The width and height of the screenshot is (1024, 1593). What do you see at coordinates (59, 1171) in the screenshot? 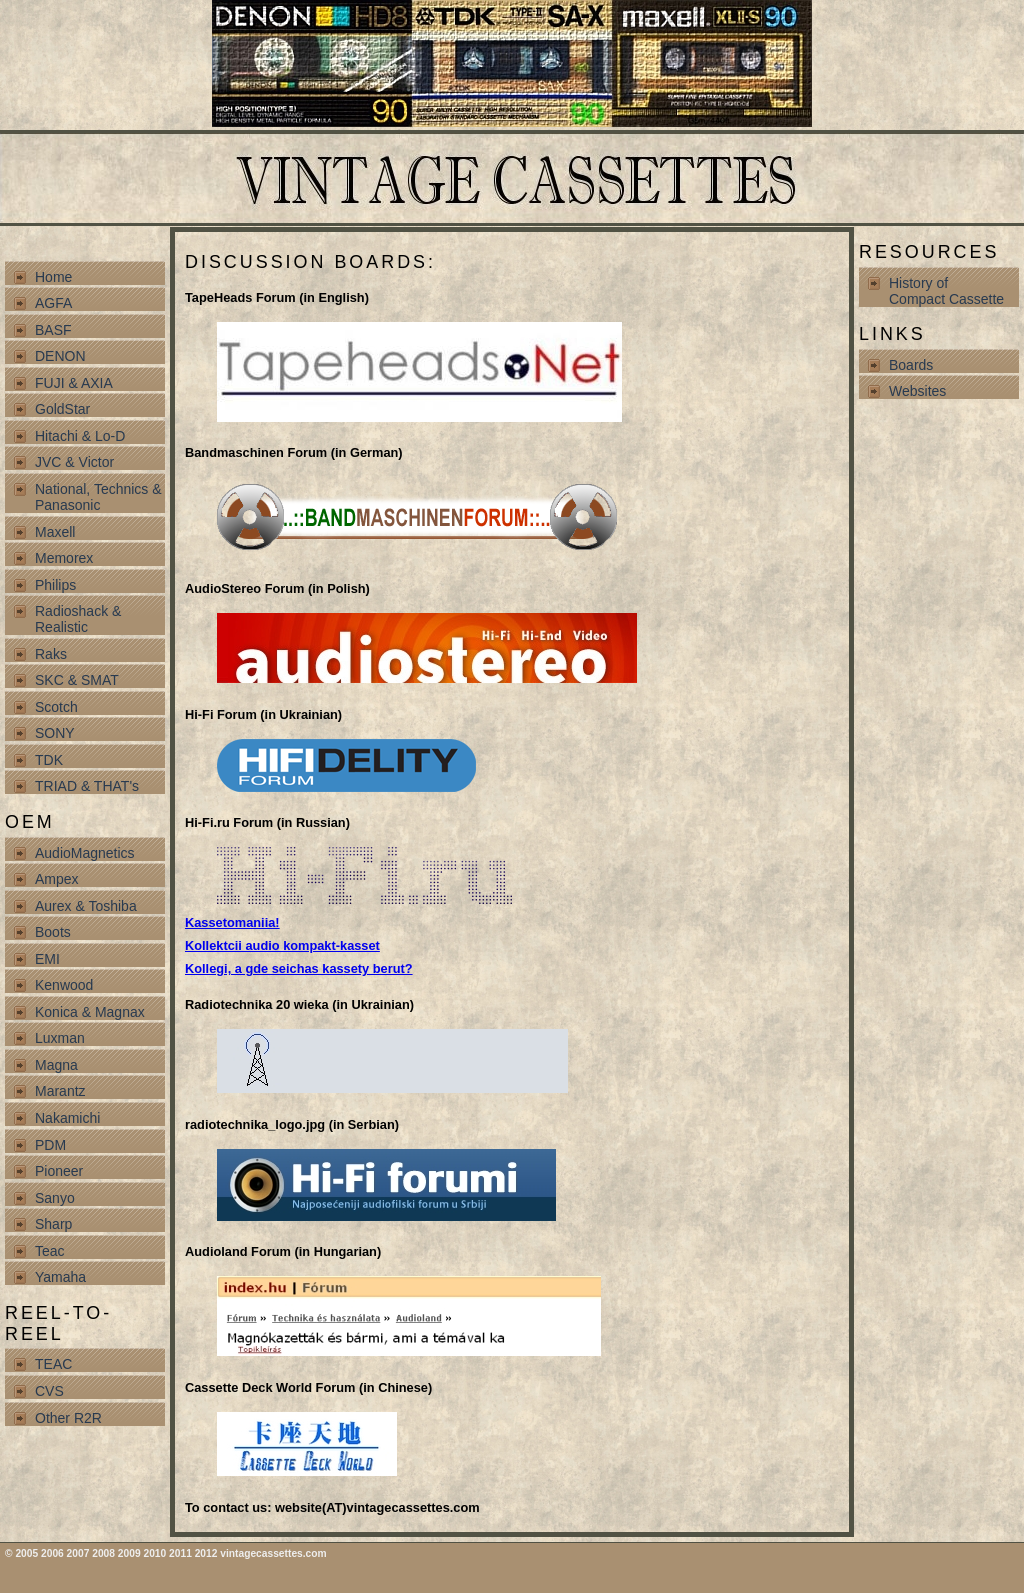
I see `Pioneer` at bounding box center [59, 1171].